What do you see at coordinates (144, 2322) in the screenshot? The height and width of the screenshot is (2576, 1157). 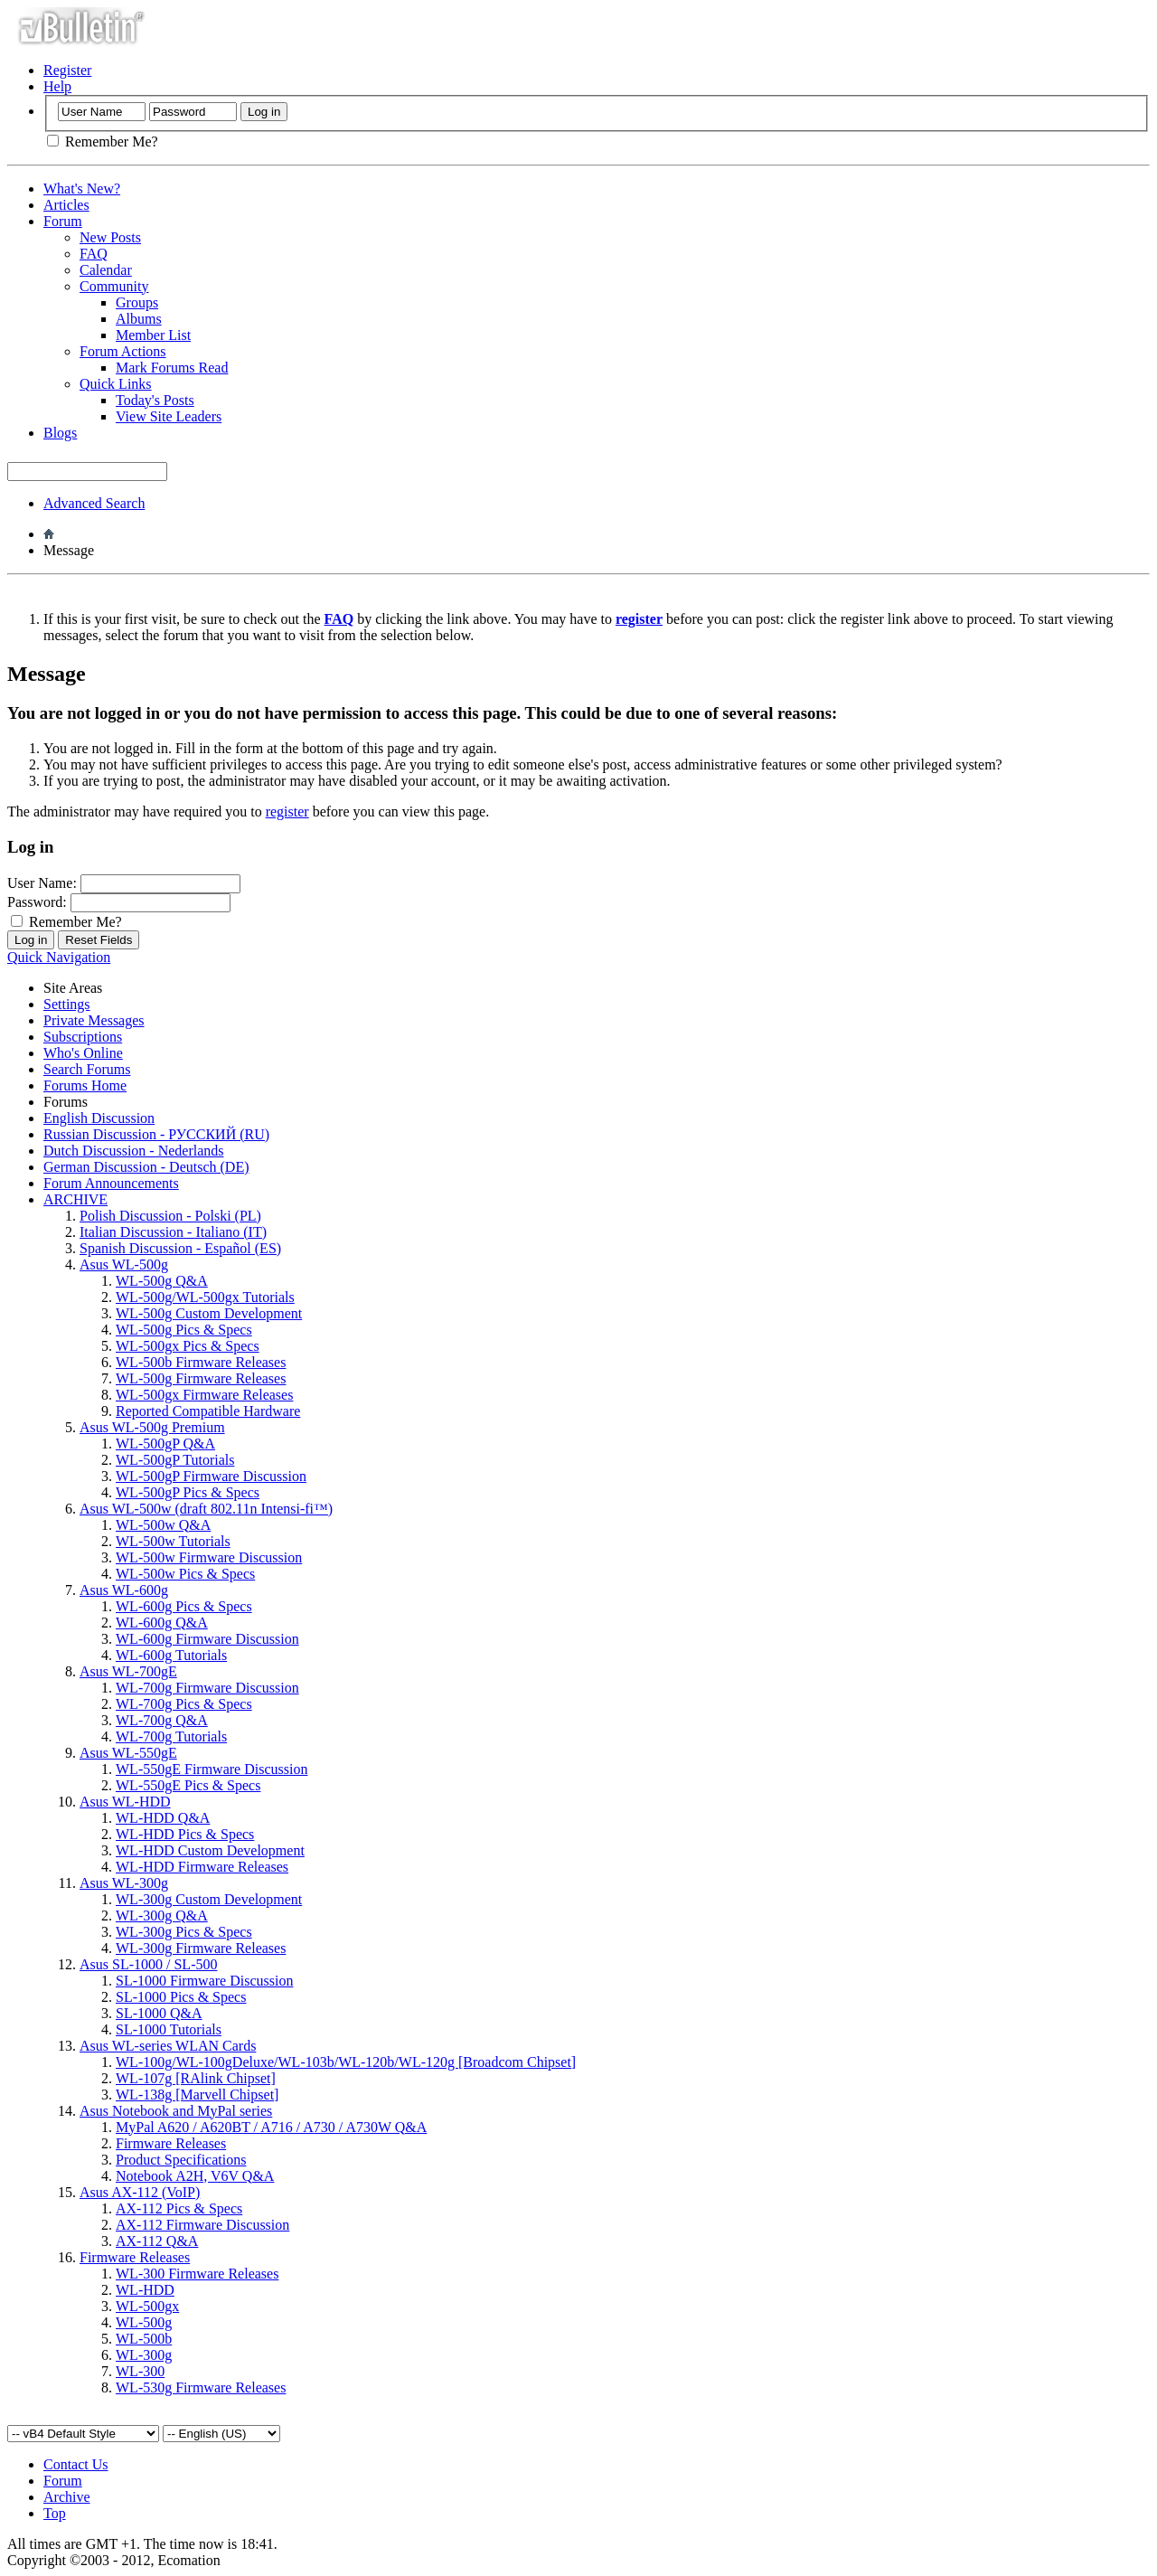 I see `WL-500g` at bounding box center [144, 2322].